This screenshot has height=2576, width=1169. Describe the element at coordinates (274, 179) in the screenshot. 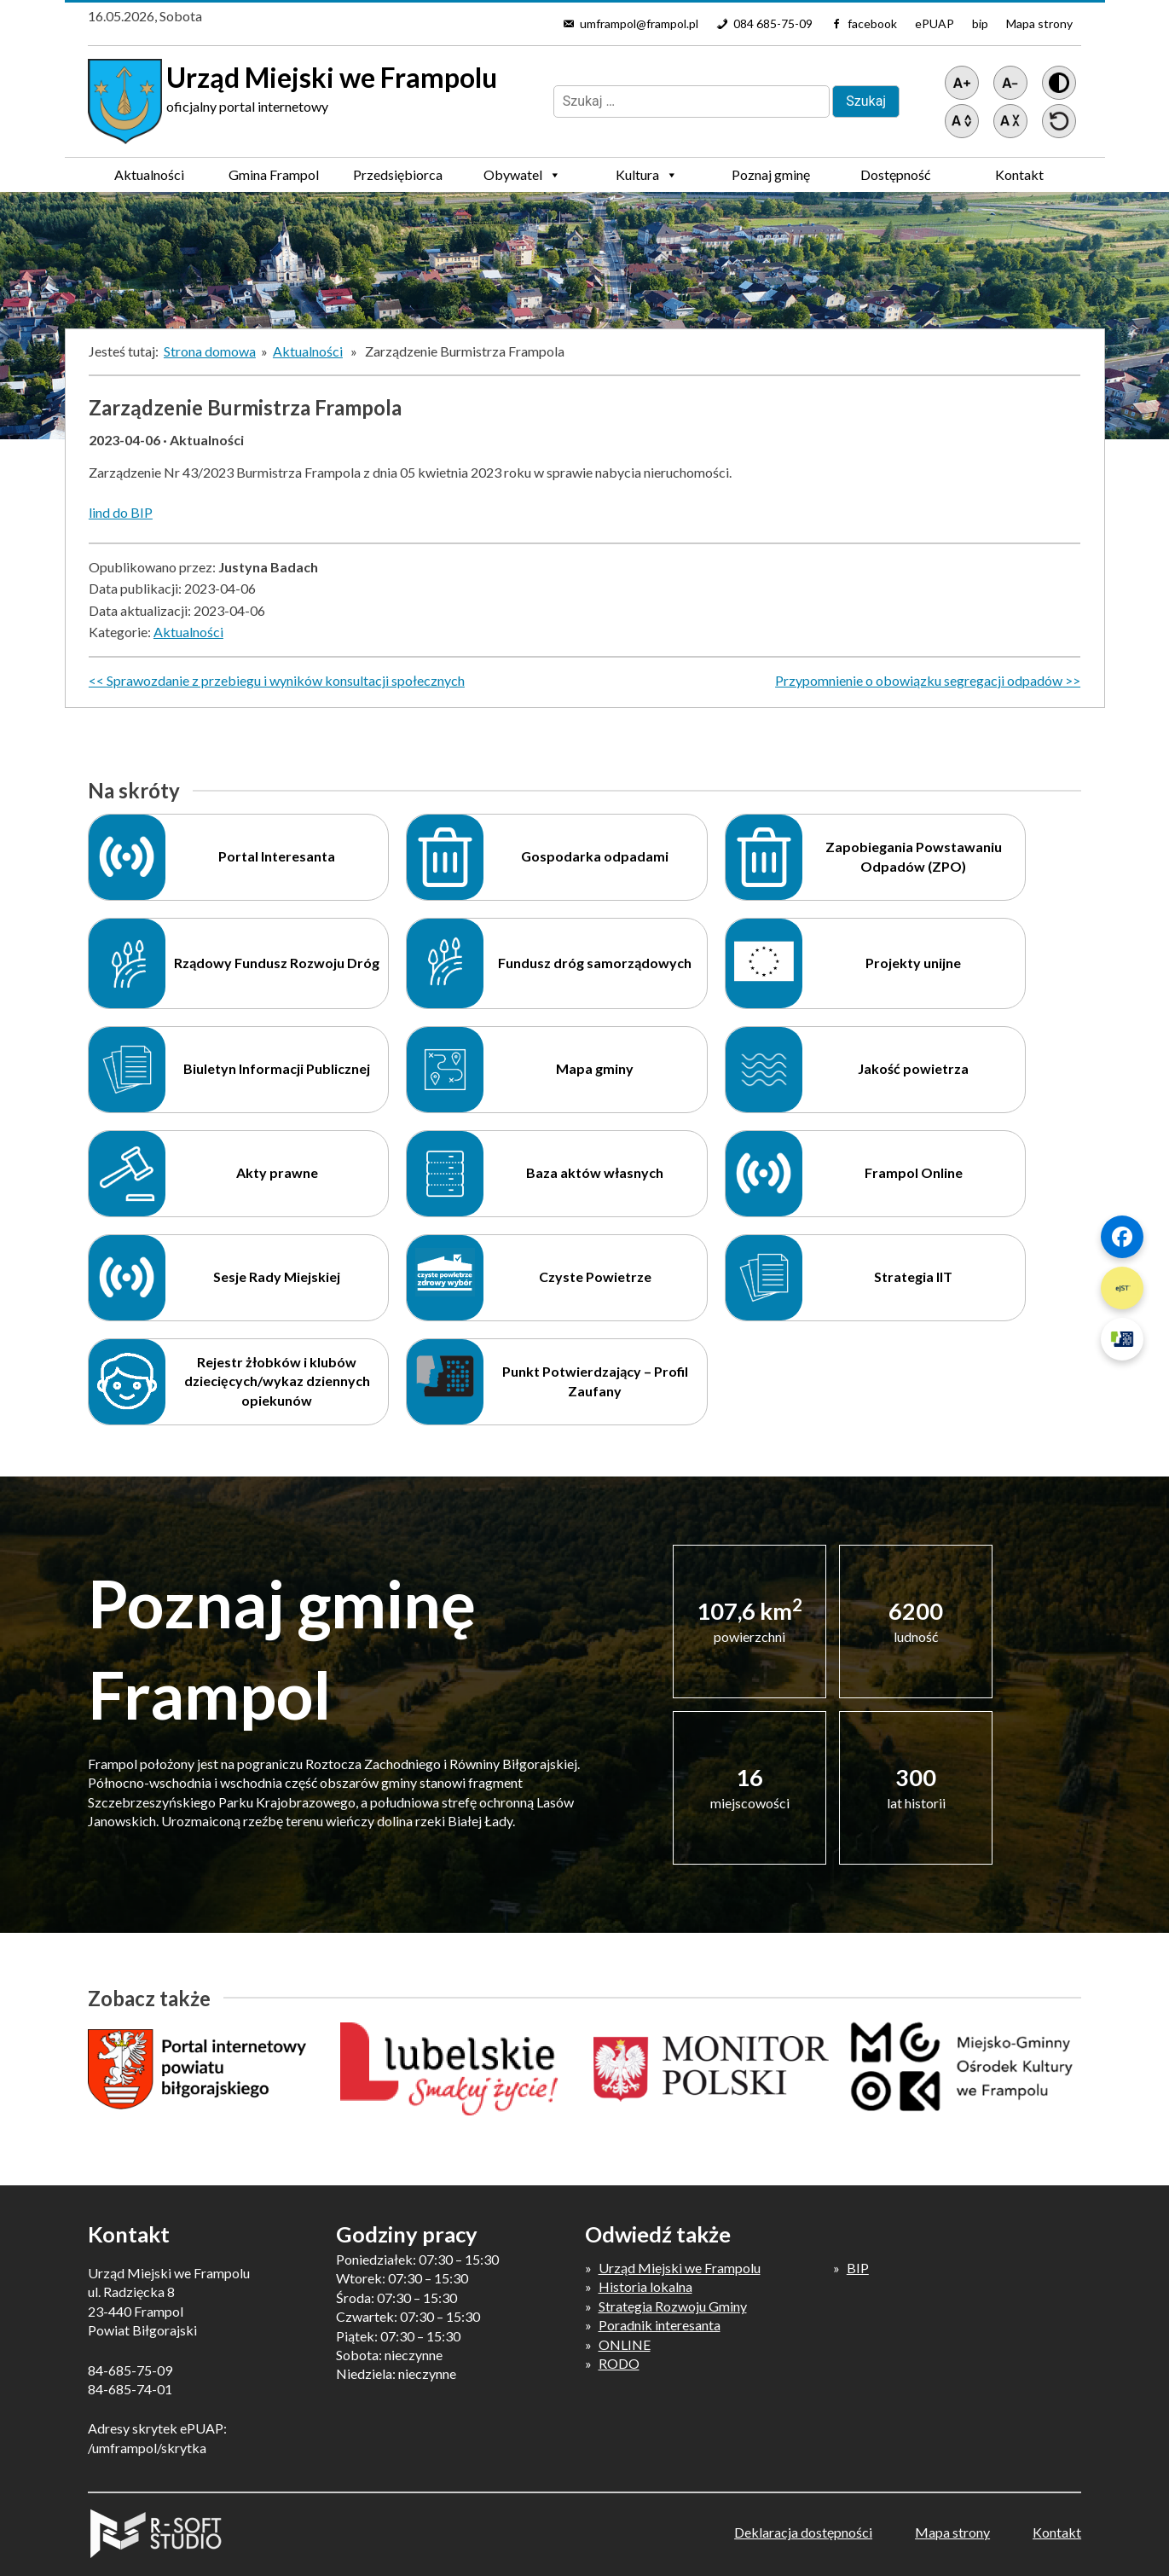

I see `Gmina Frampol` at that location.